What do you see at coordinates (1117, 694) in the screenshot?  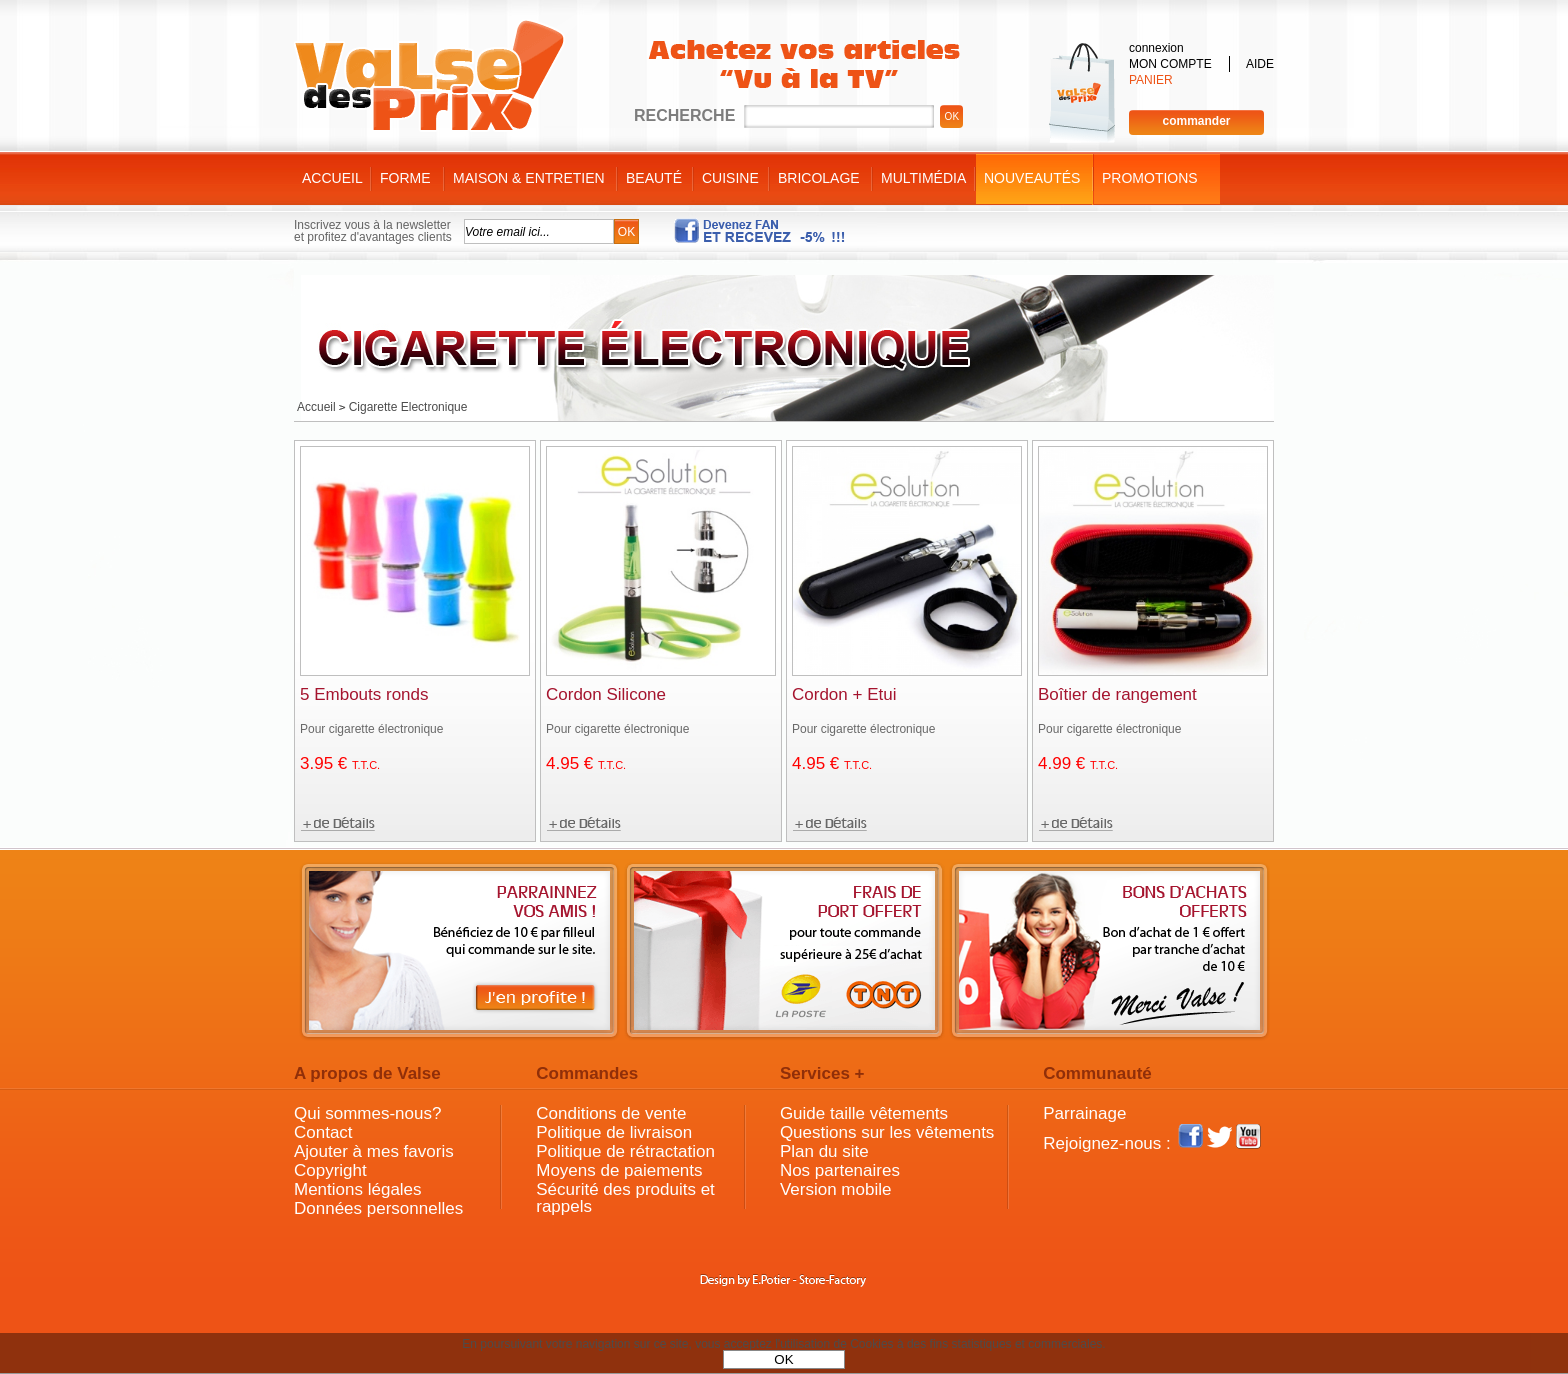 I see `Boîtier de rangement` at bounding box center [1117, 694].